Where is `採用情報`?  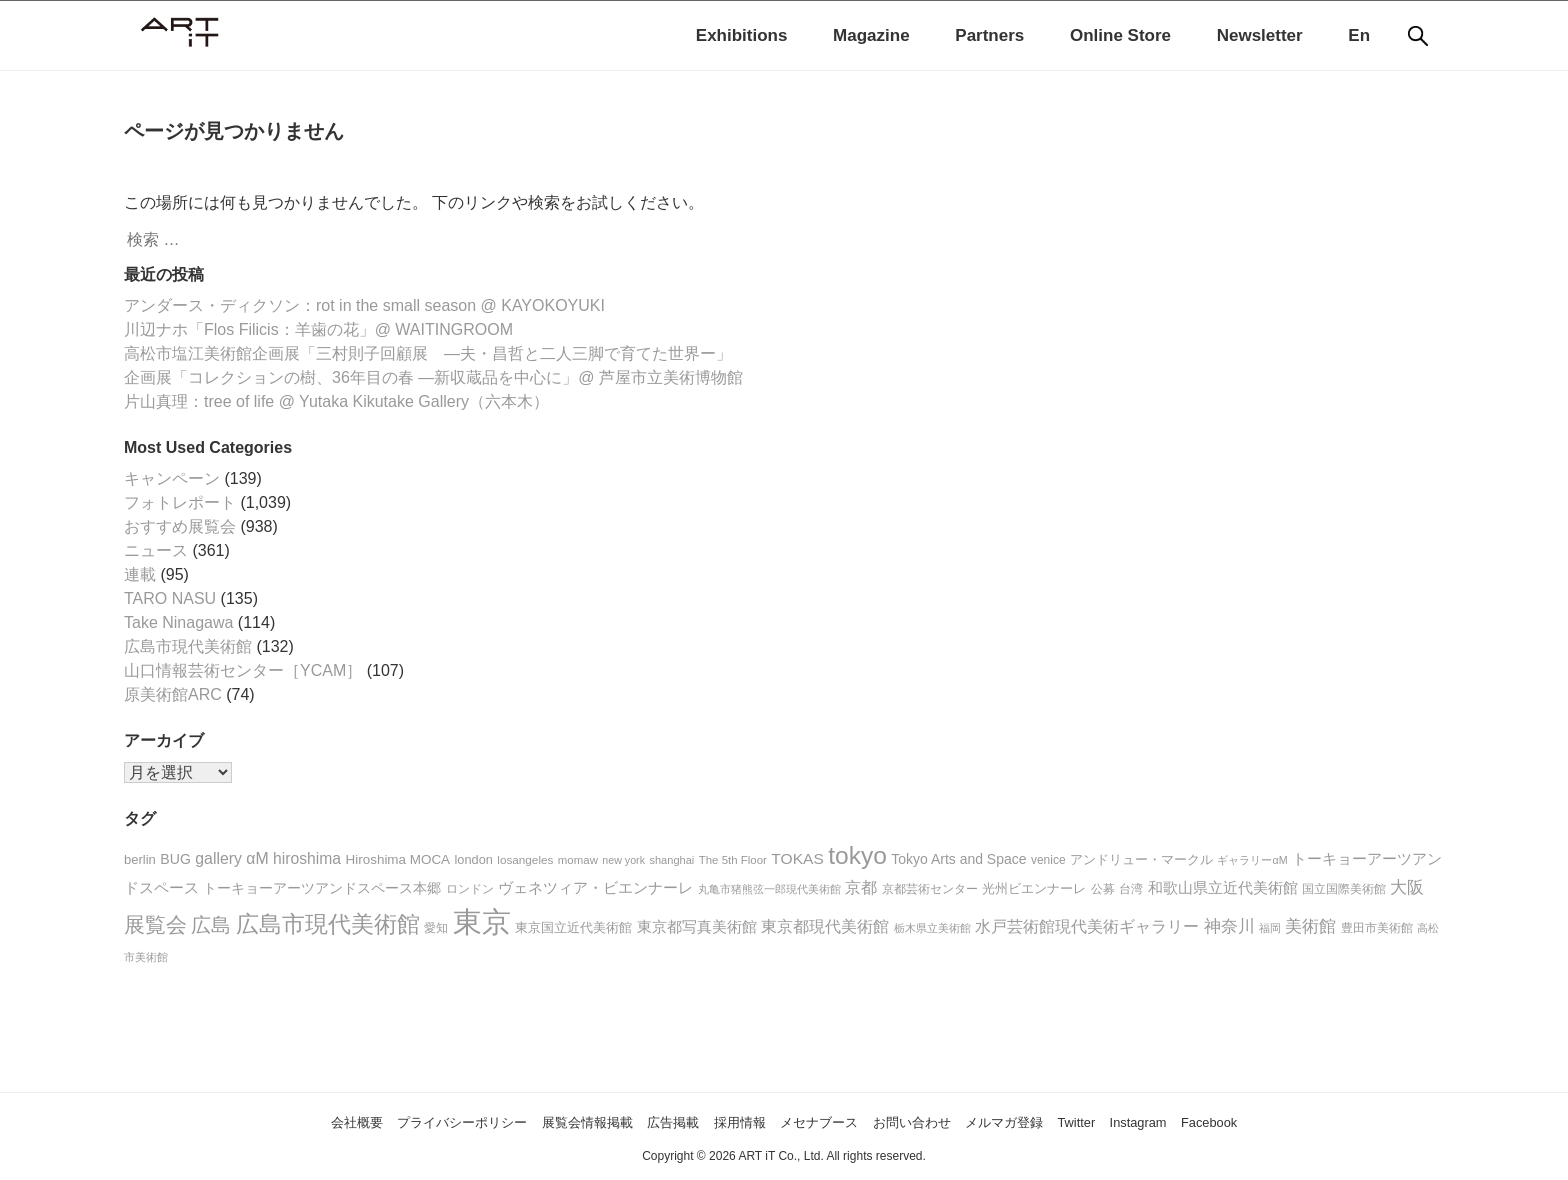 採用情報 is located at coordinates (731, 1121).